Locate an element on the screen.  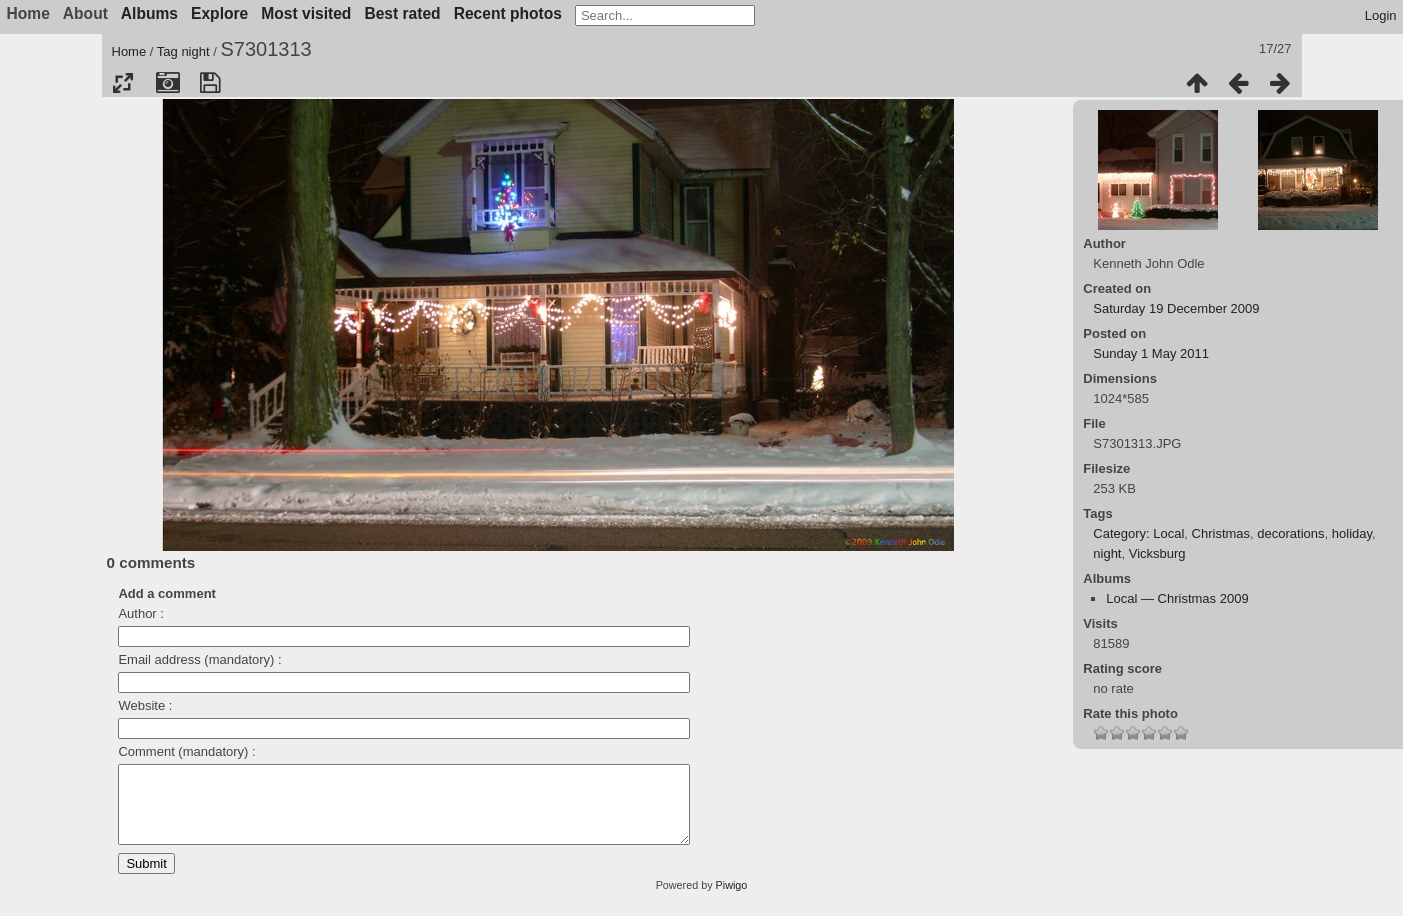
Tag is located at coordinates (167, 51).